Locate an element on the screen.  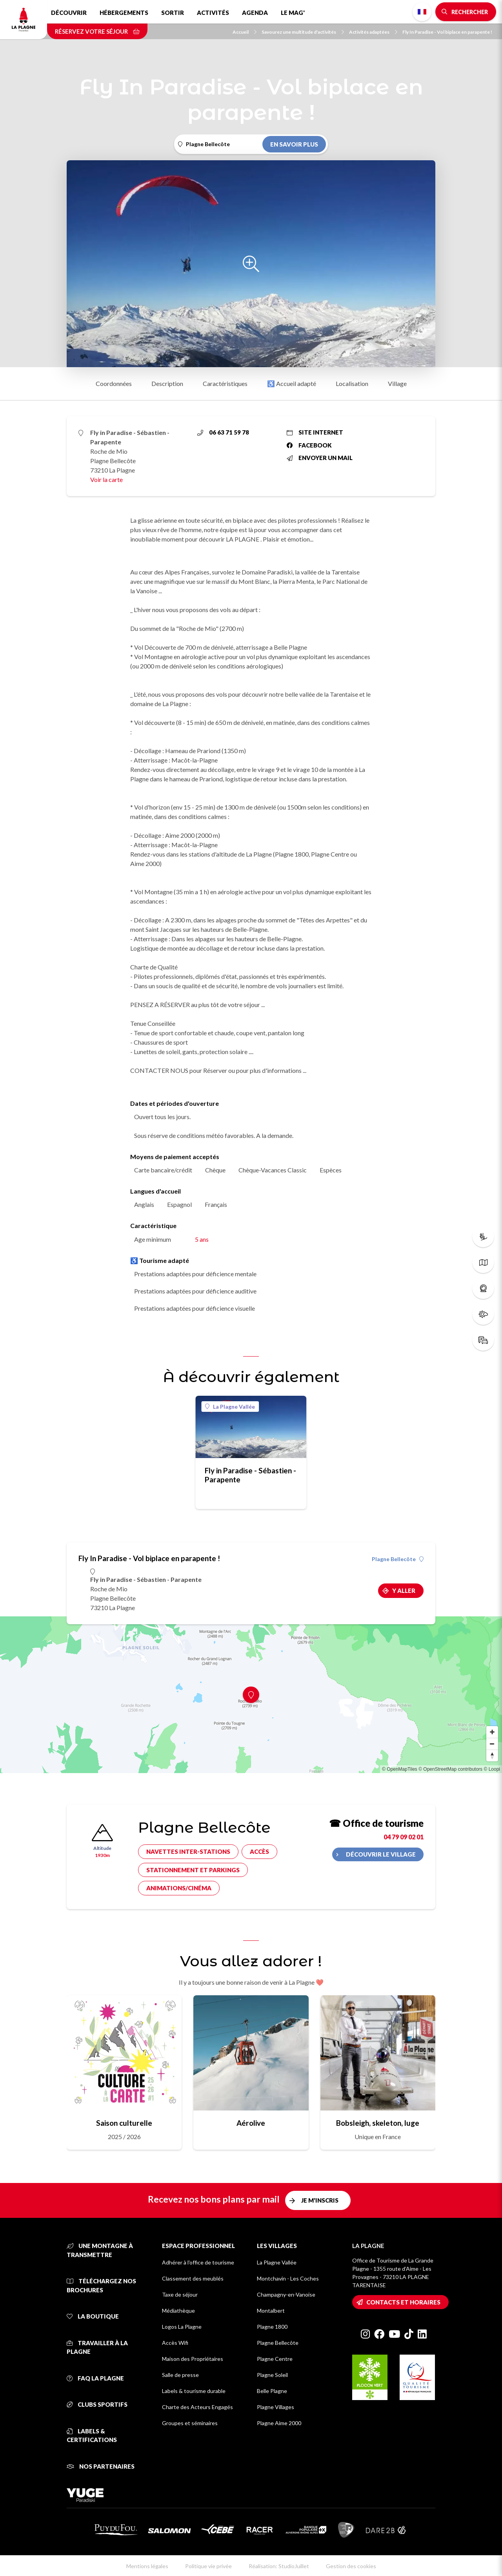
Plagne Aime 2000 is located at coordinates (279, 2423).